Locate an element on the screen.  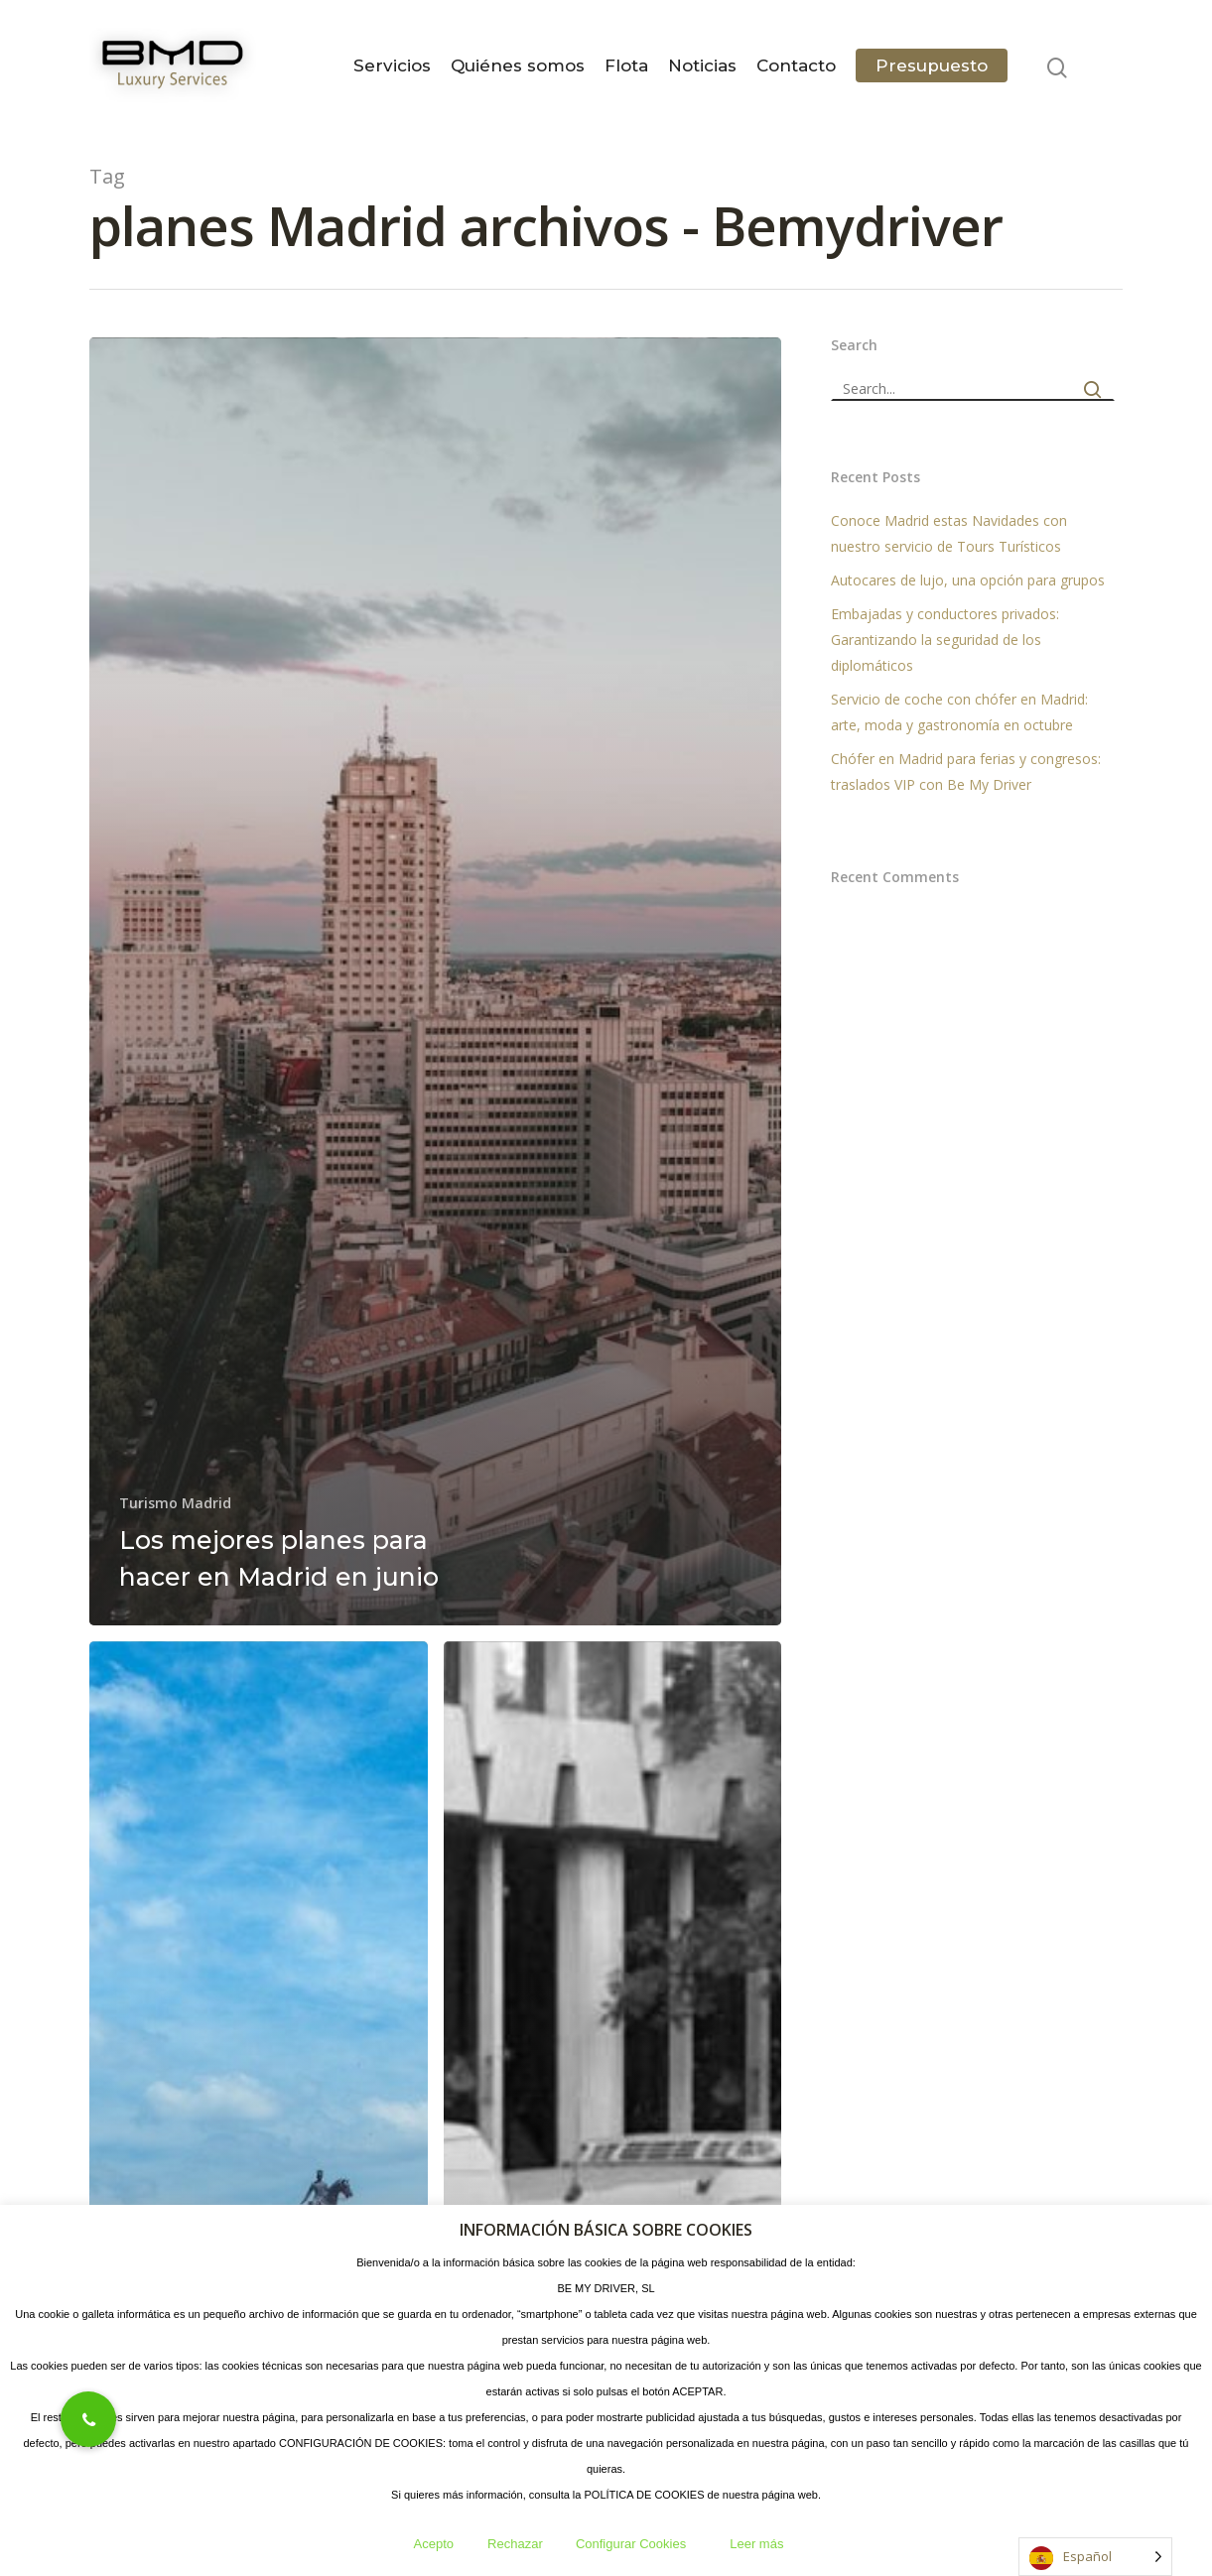
Presupuesto is located at coordinates (931, 65).